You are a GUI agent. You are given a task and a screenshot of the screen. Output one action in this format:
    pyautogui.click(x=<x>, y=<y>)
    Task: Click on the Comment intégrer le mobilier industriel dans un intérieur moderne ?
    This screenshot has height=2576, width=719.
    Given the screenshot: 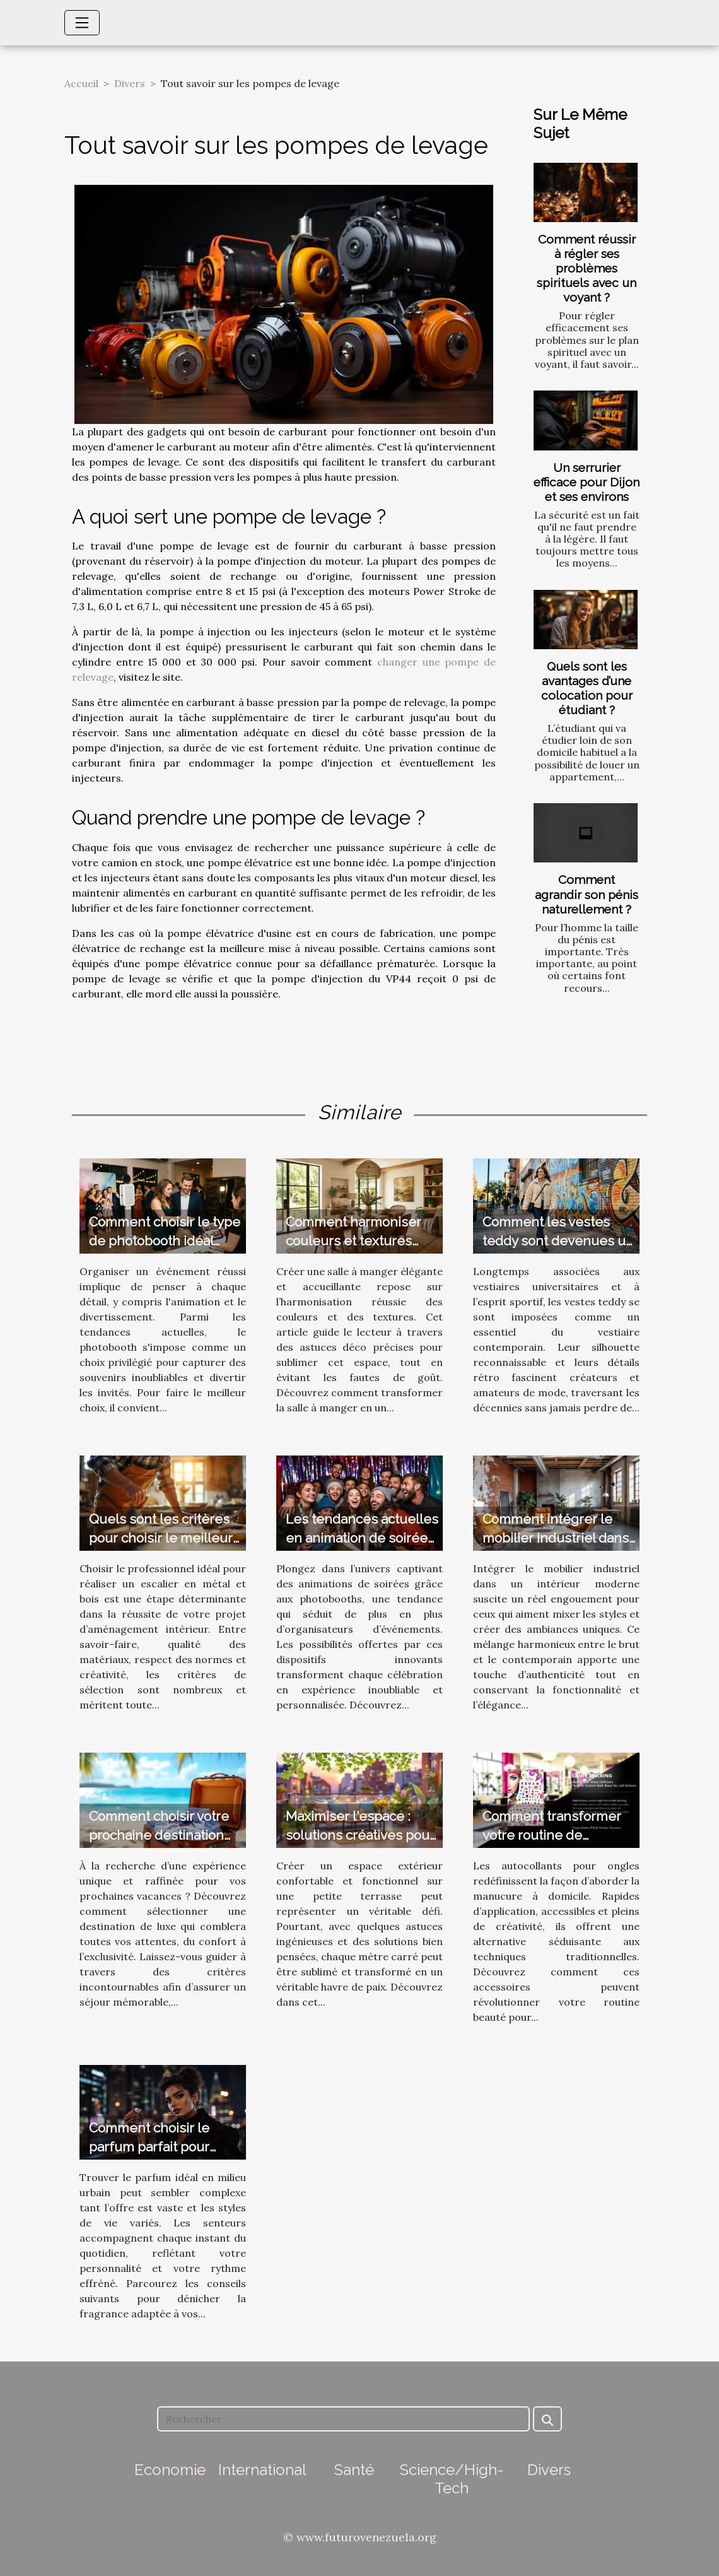 What is the action you would take?
    pyautogui.click(x=555, y=1538)
    